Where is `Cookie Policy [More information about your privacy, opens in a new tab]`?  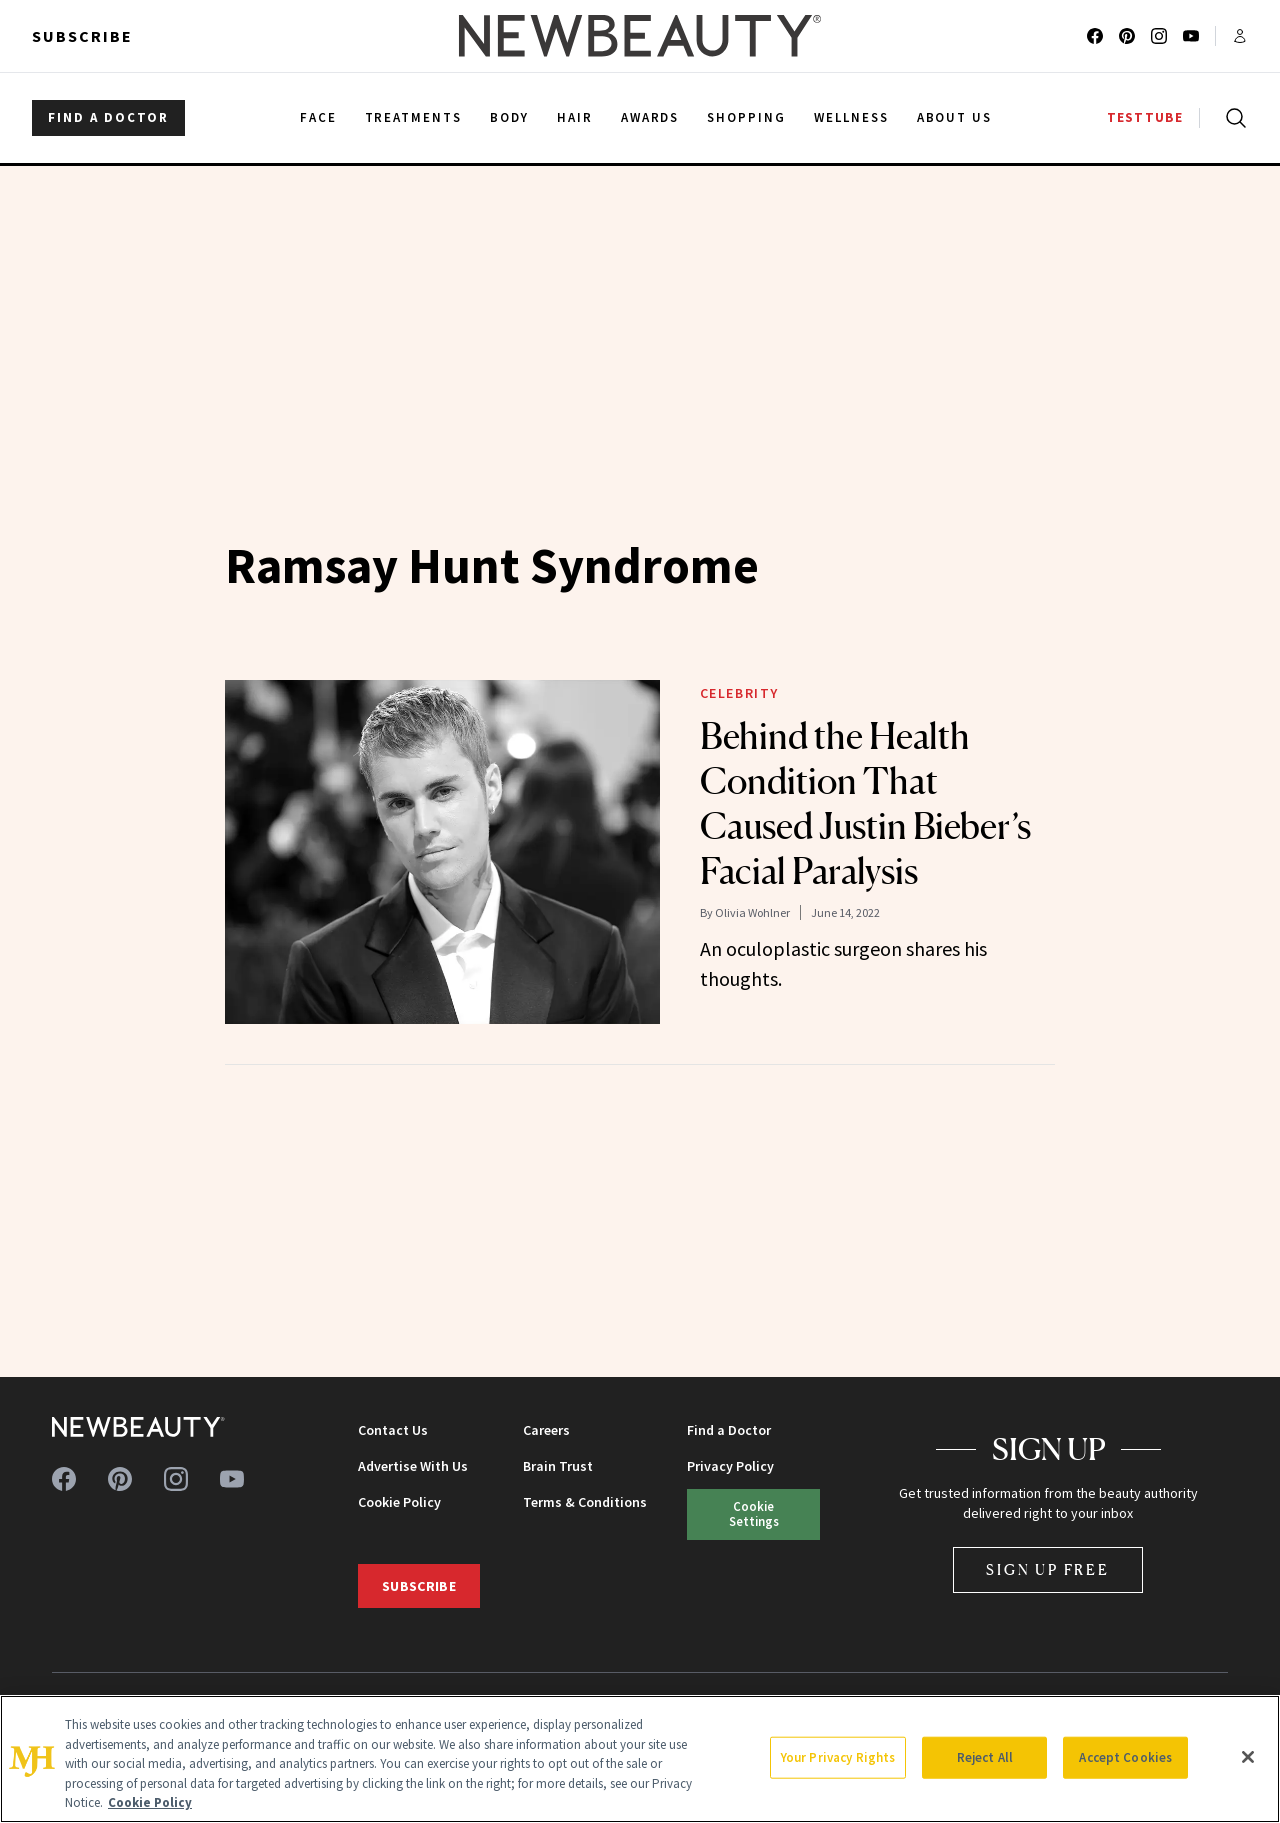
Cookie Policy [More information about your privacy, opens in a new tab] is located at coordinates (150, 1802).